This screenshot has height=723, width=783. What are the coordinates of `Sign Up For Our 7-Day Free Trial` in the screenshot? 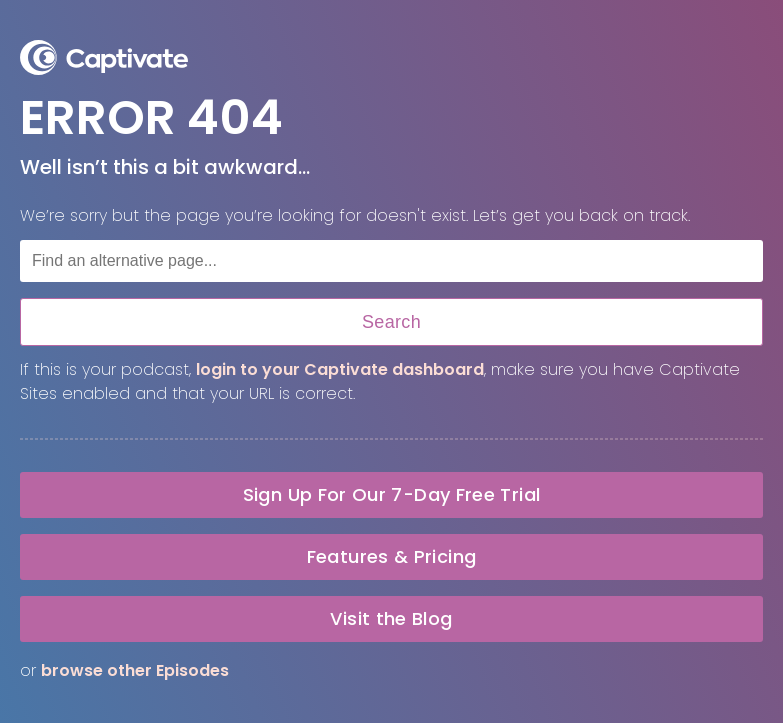 It's located at (392, 494).